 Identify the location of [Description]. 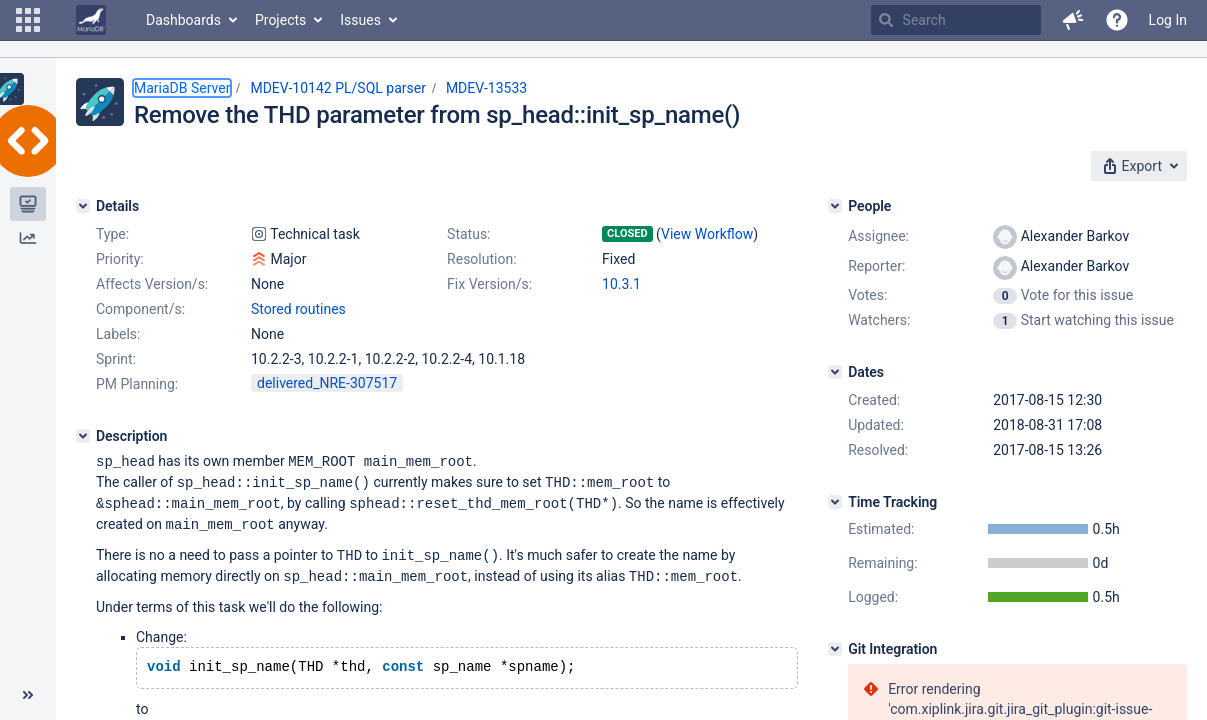
(83, 436).